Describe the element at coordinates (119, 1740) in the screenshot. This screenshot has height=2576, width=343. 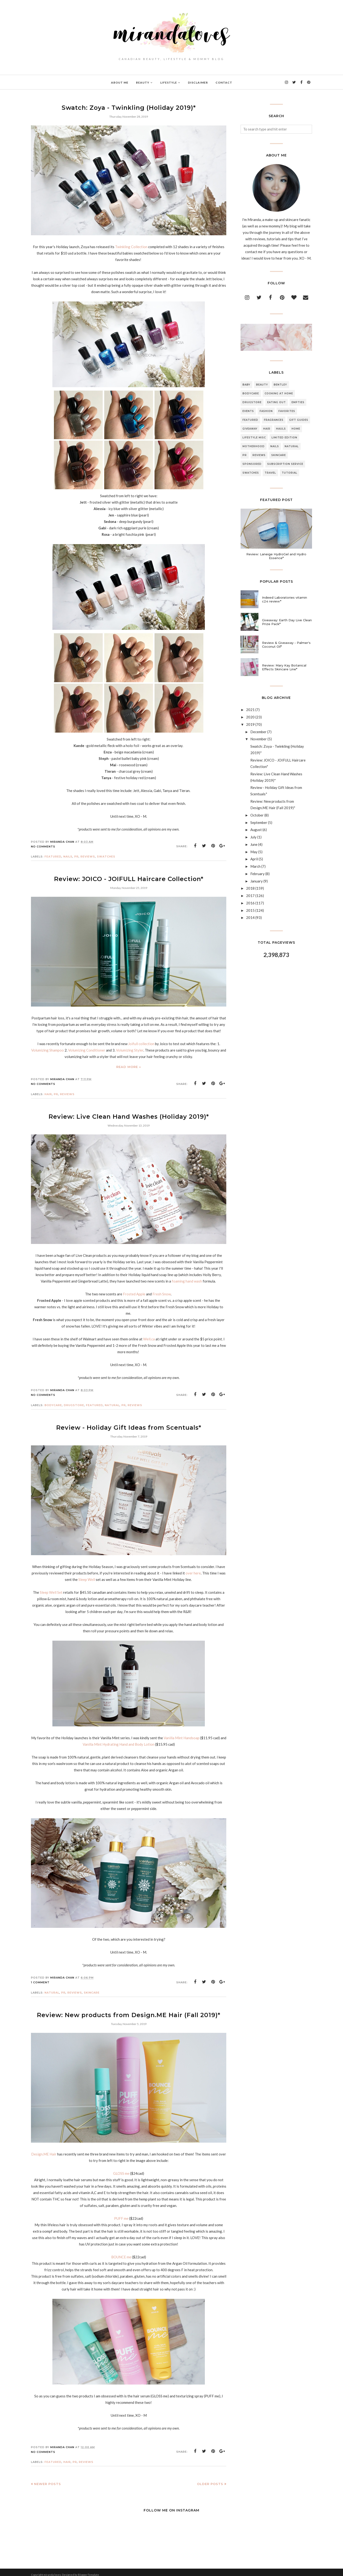
I see `Vanilla Mint Hydrating Hand and Body Lotion` at that location.